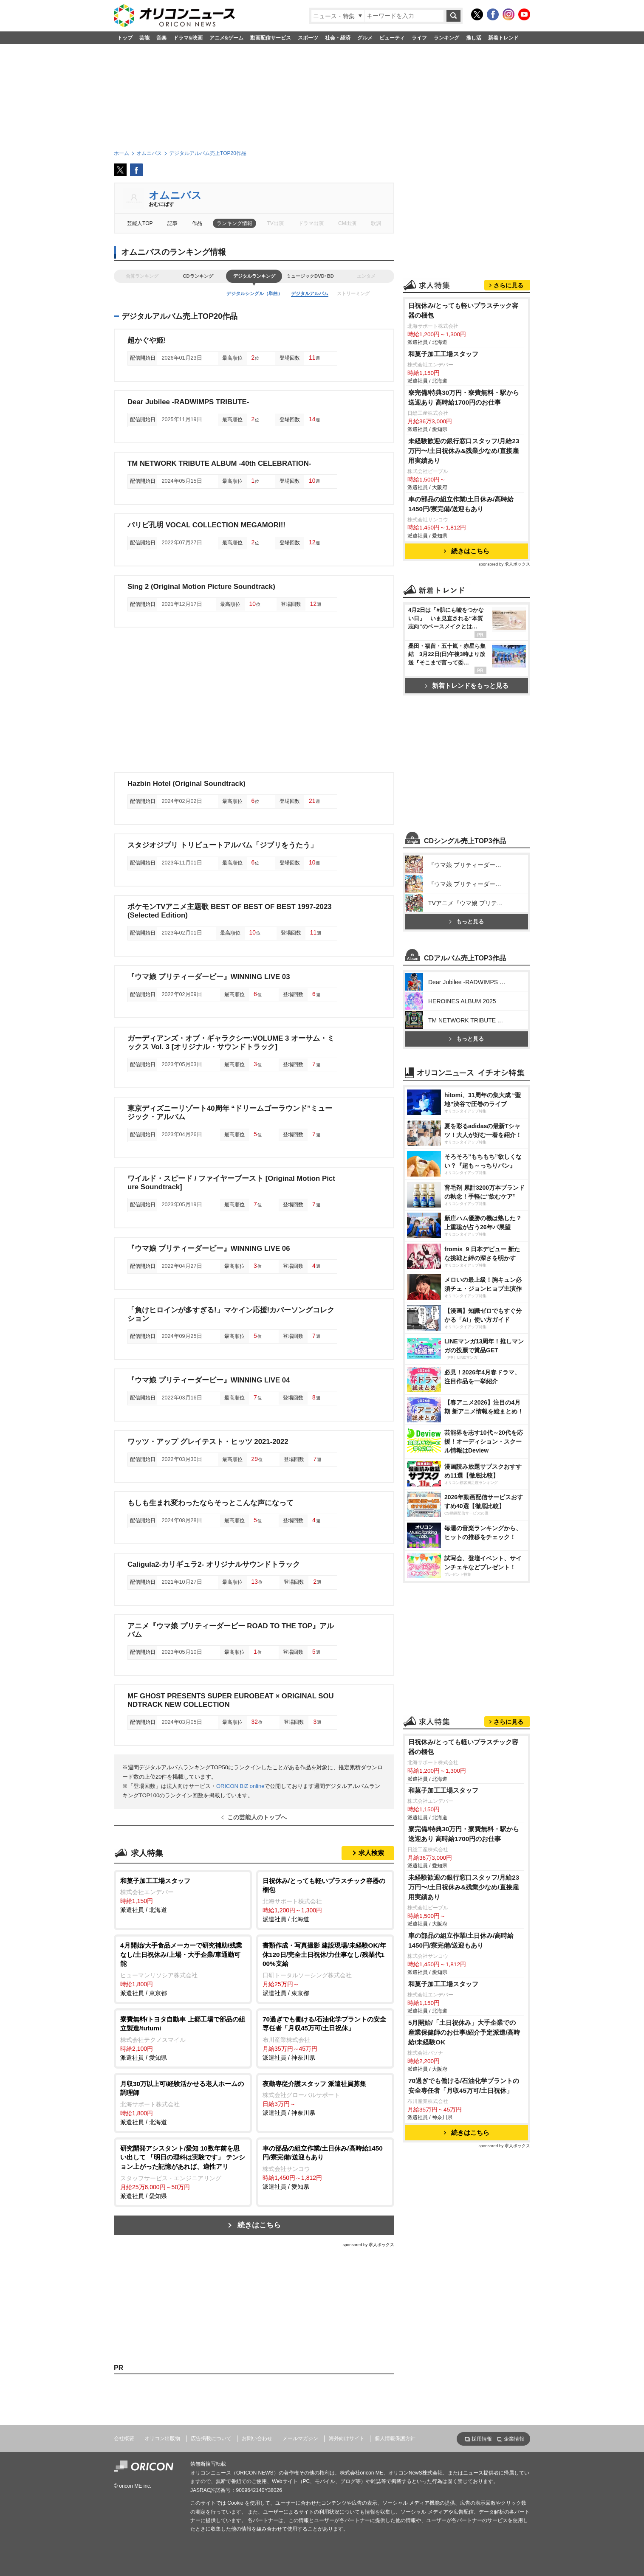 This screenshot has width=644, height=2576. What do you see at coordinates (463, 397) in the screenshot?
I see `寮完備/特典30万円・寮費無料・駅から送迎あり 高時給1700円のお仕事` at bounding box center [463, 397].